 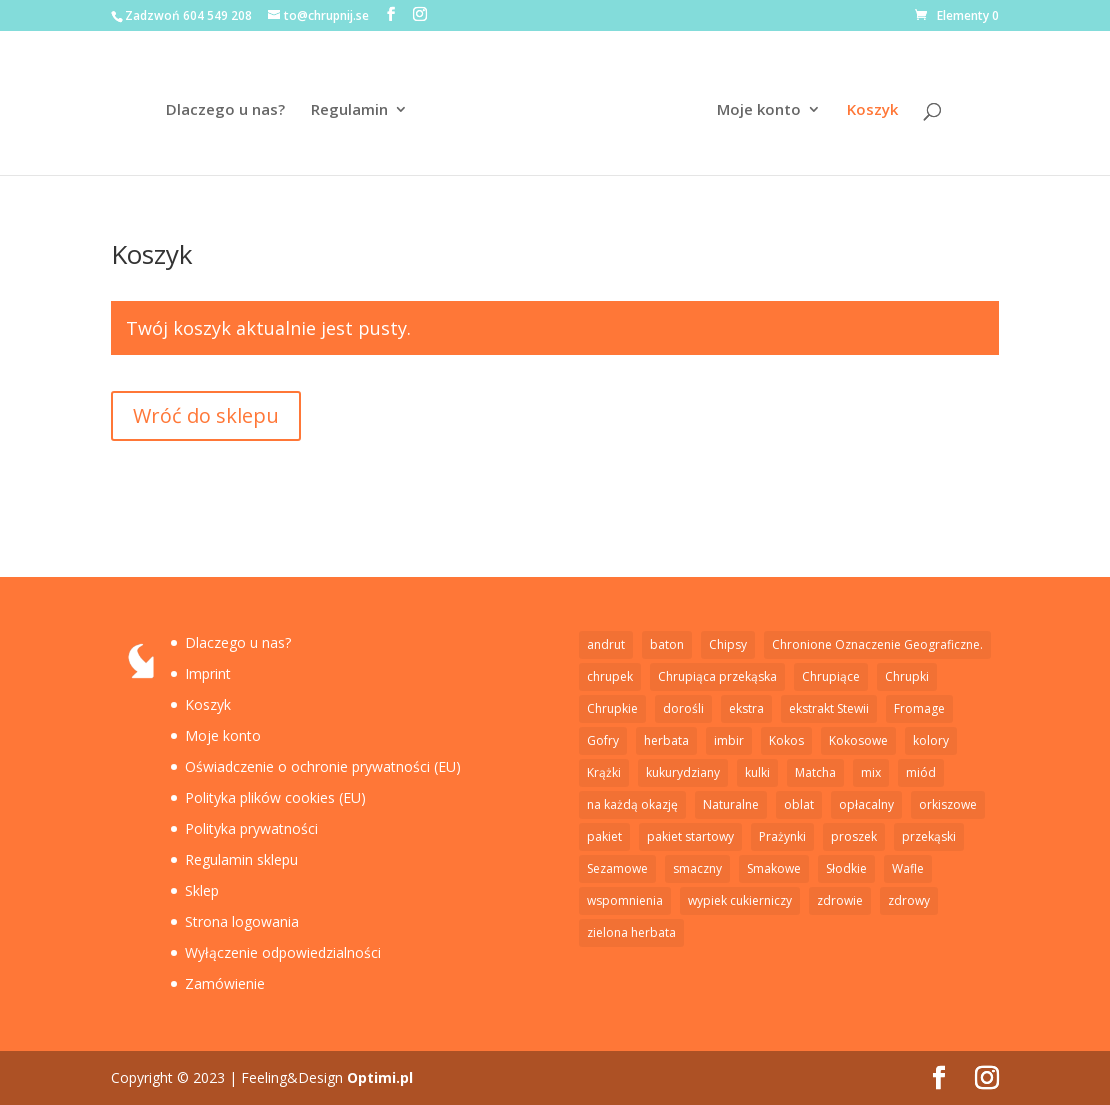 What do you see at coordinates (782, 836) in the screenshot?
I see `Prażynki [Prażynki (7 elementów)]` at bounding box center [782, 836].